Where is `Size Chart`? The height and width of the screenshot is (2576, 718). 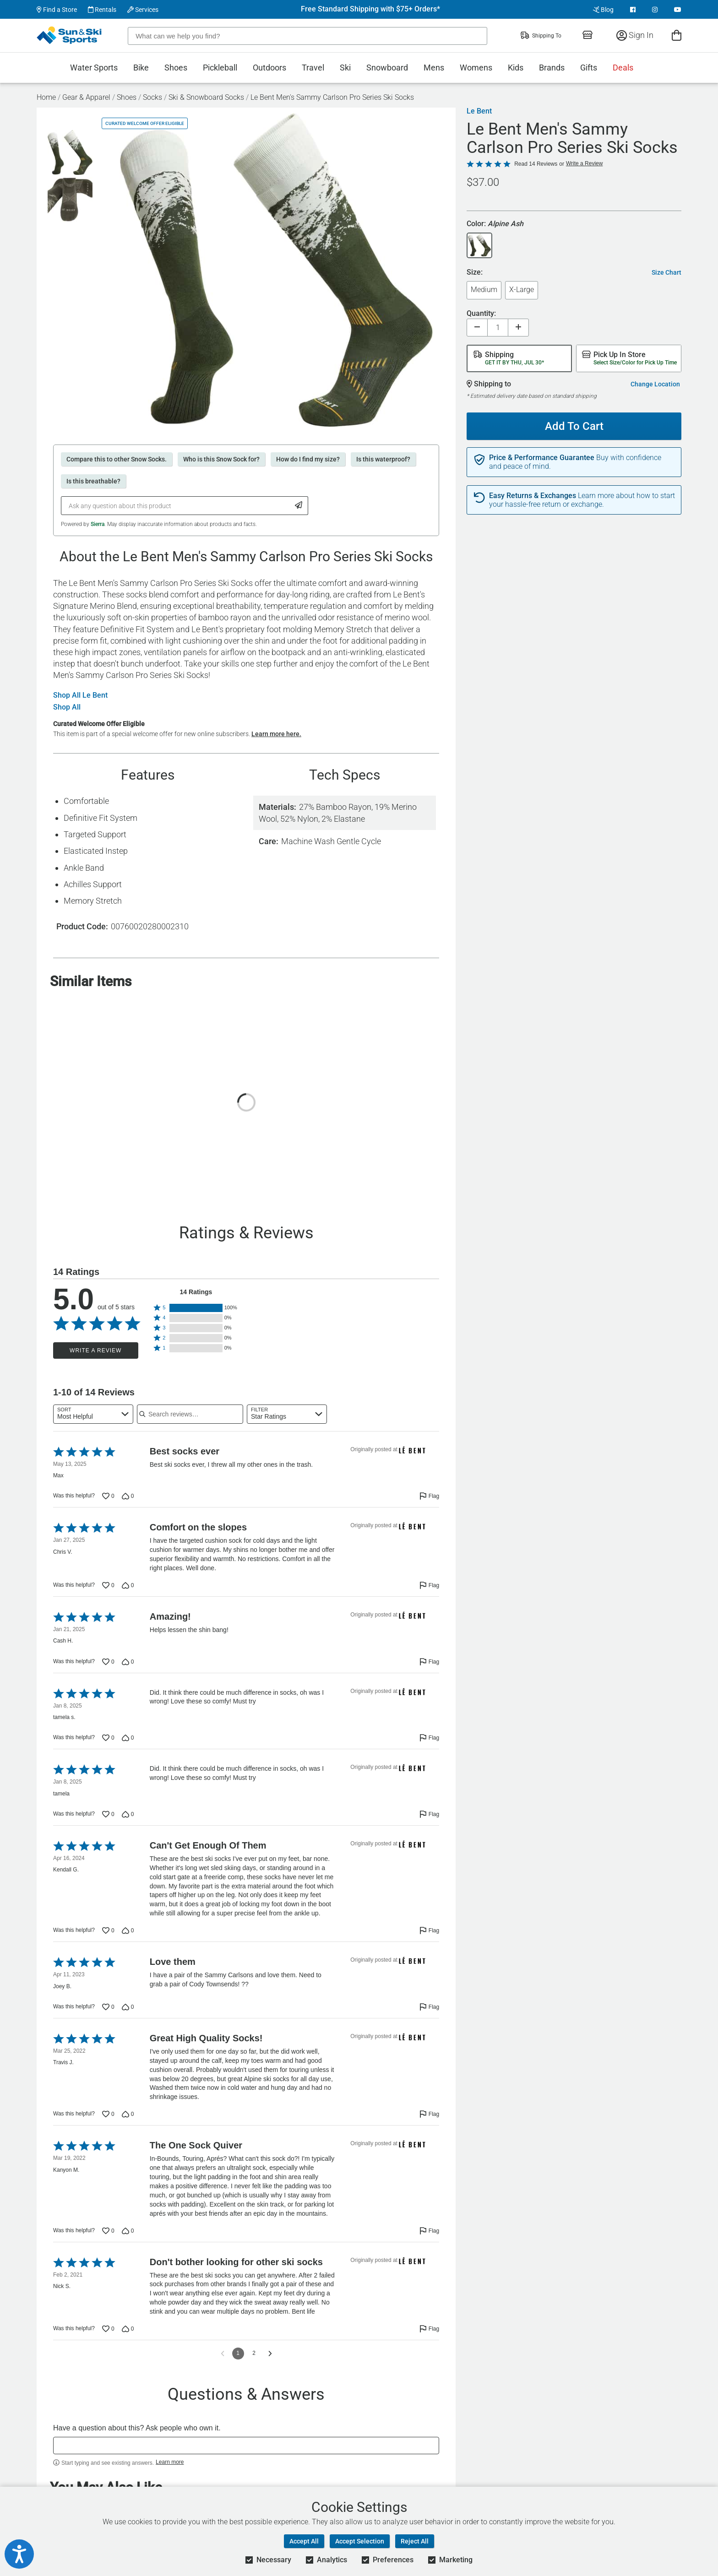
Size Chart is located at coordinates (666, 272).